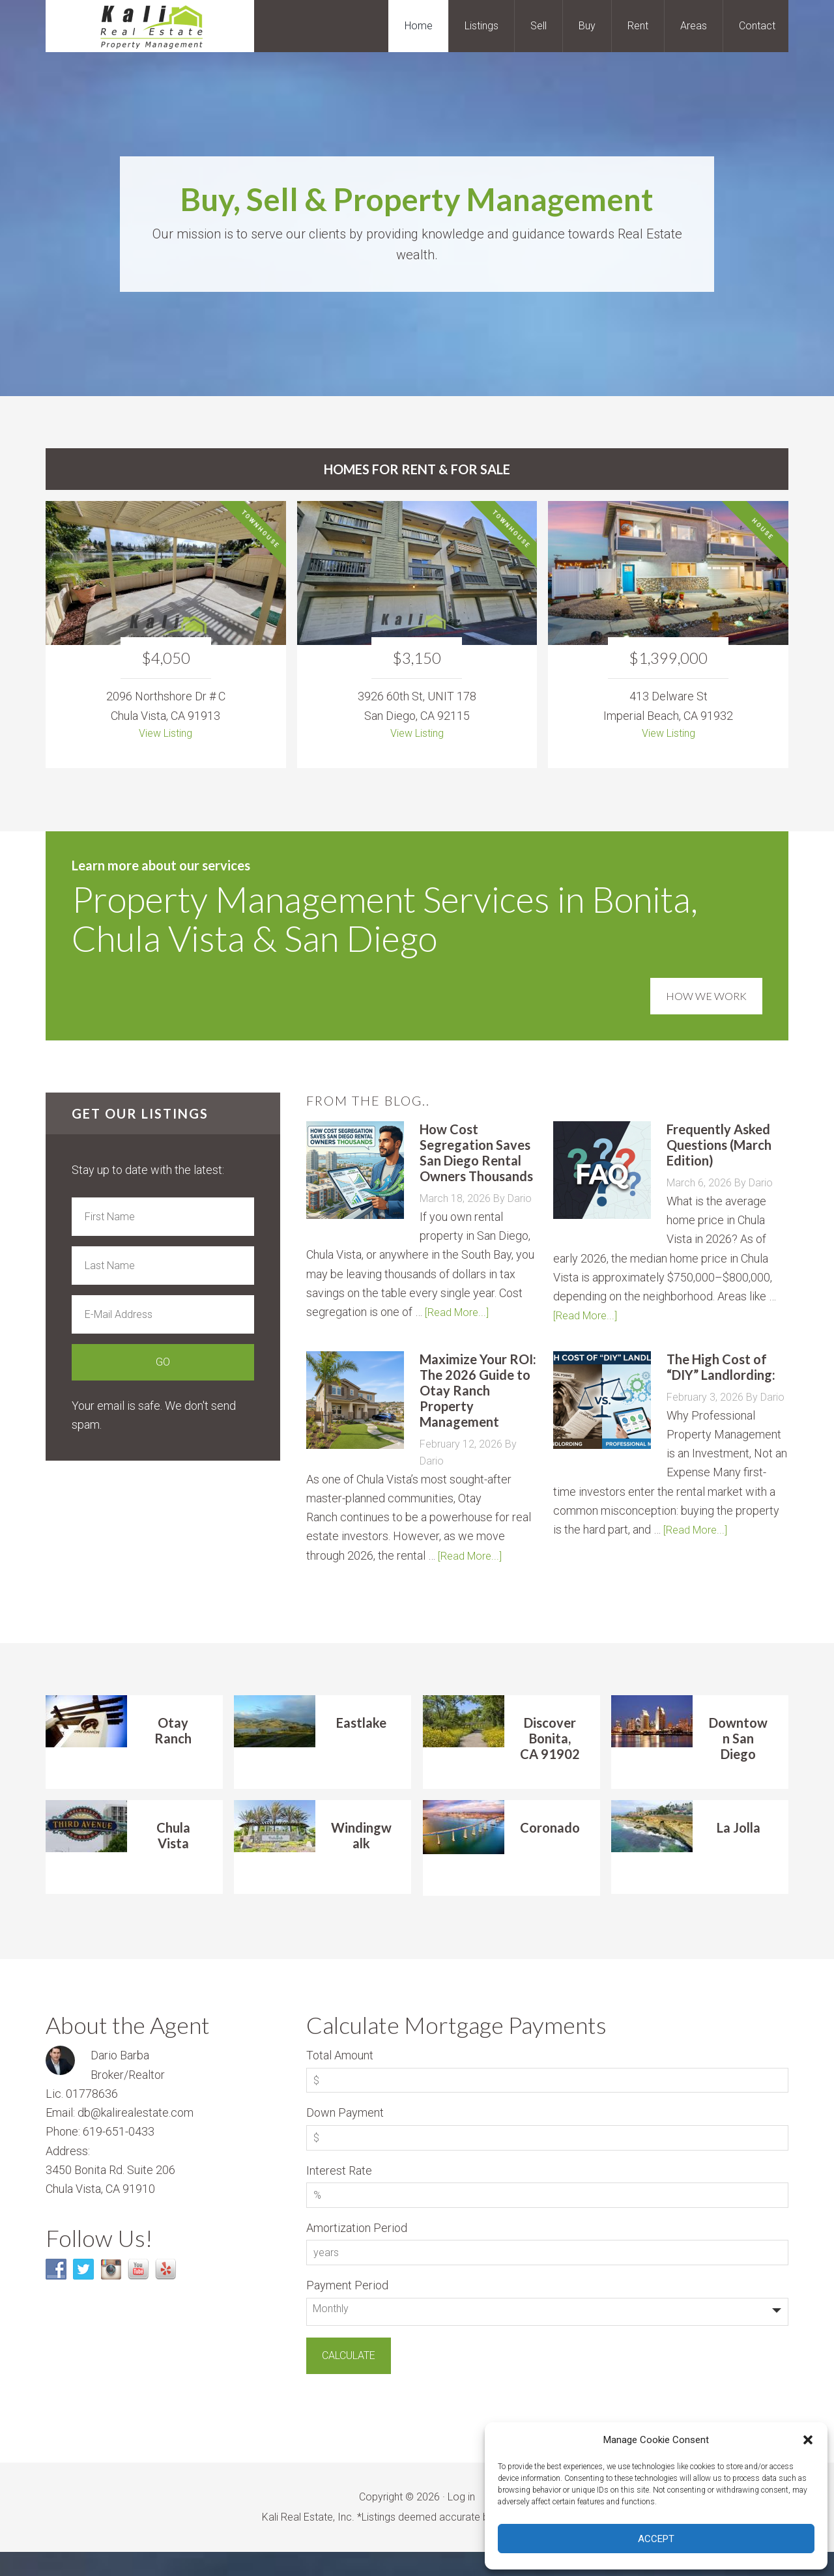 The image size is (834, 2576). What do you see at coordinates (339, 2079) in the screenshot?
I see `Total Amount` at bounding box center [339, 2079].